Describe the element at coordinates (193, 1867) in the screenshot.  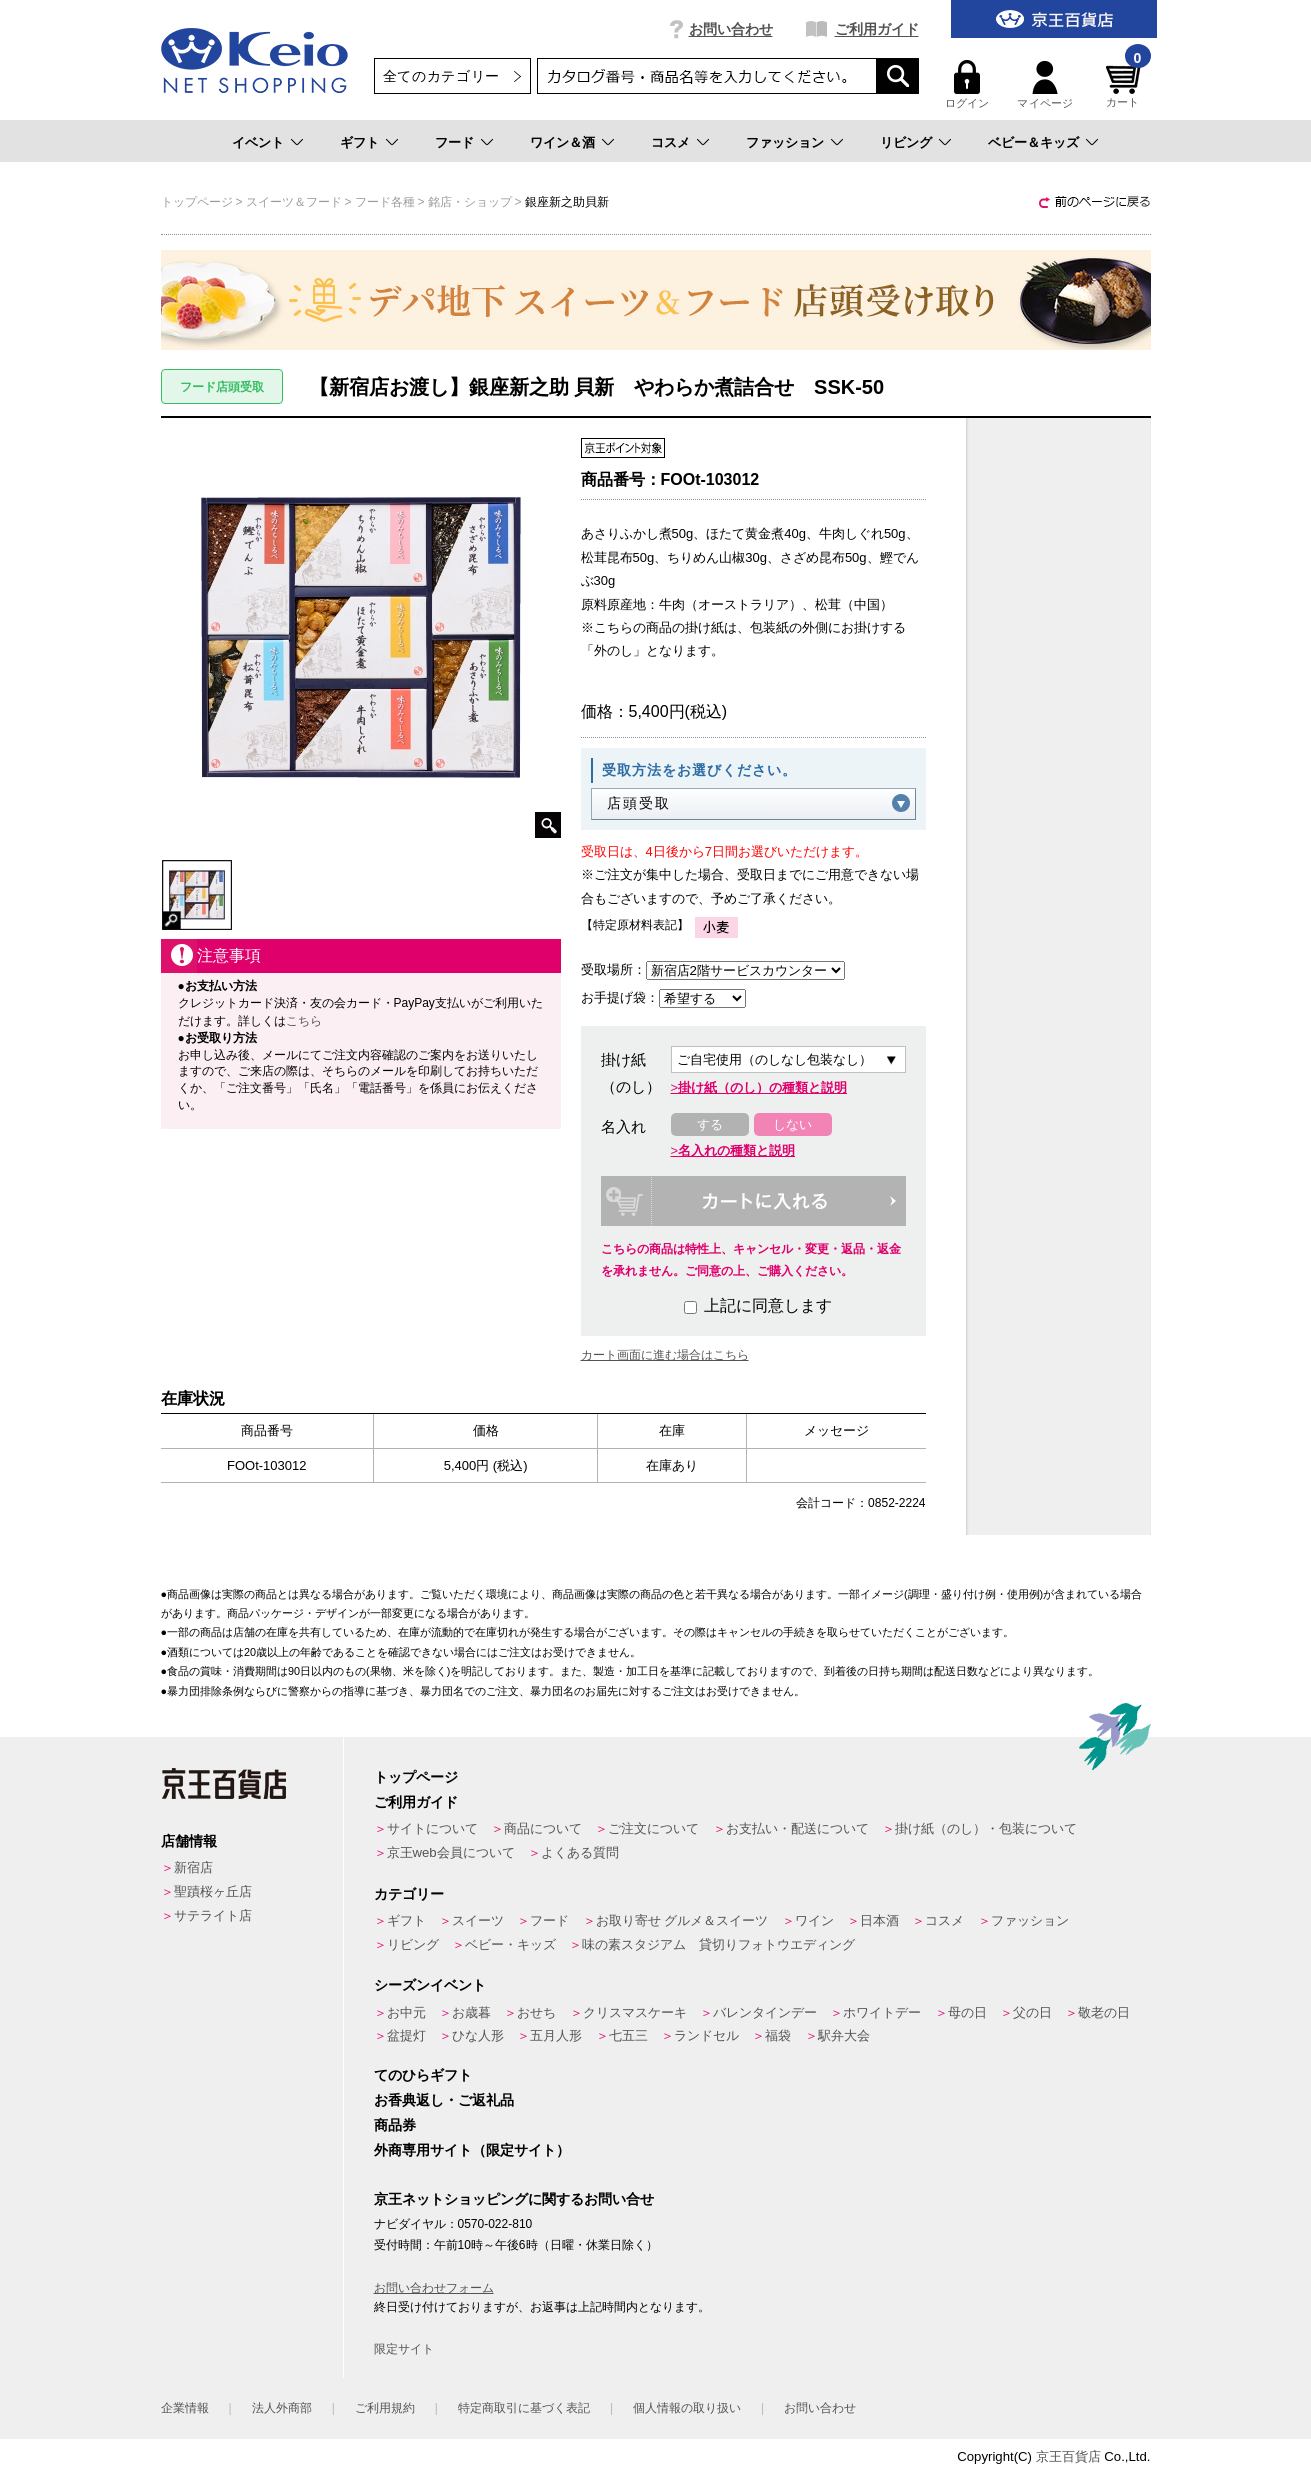
I see `新宿店` at that location.